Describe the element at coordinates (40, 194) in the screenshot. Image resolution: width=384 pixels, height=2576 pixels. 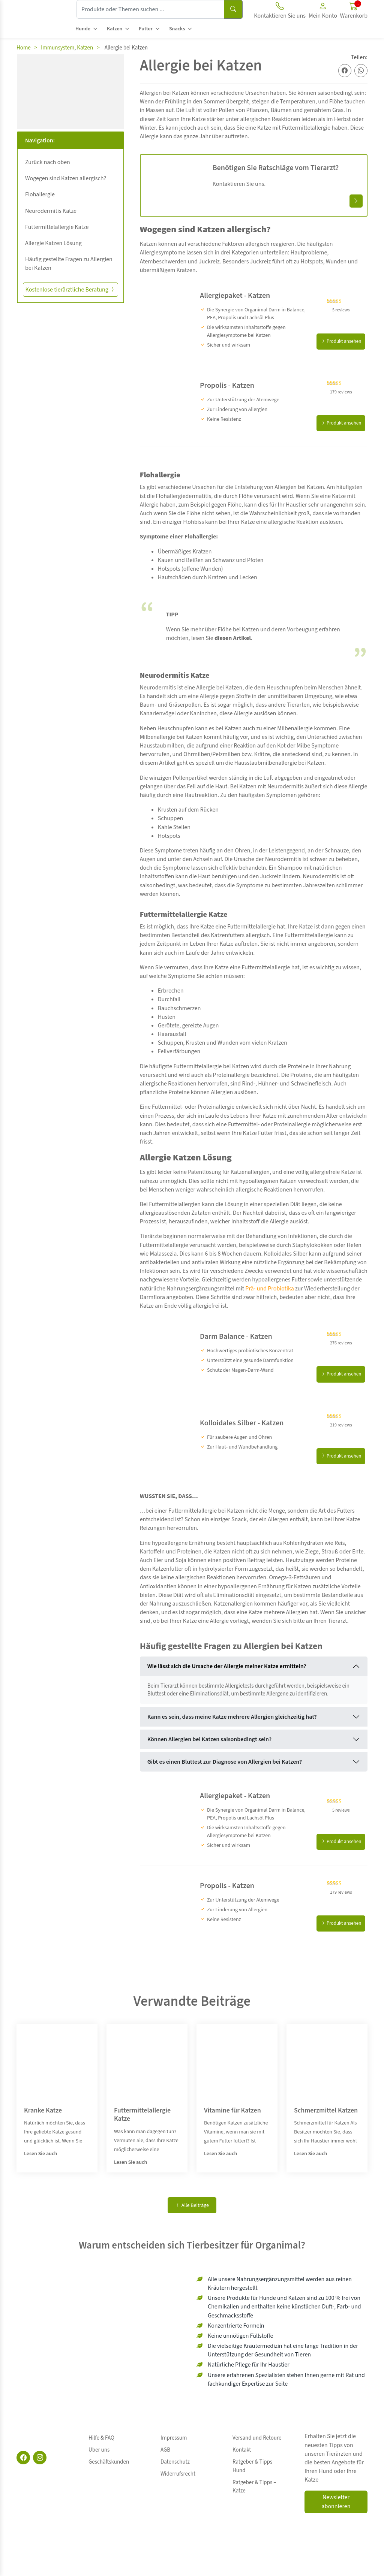
I see `Flohallergie` at that location.